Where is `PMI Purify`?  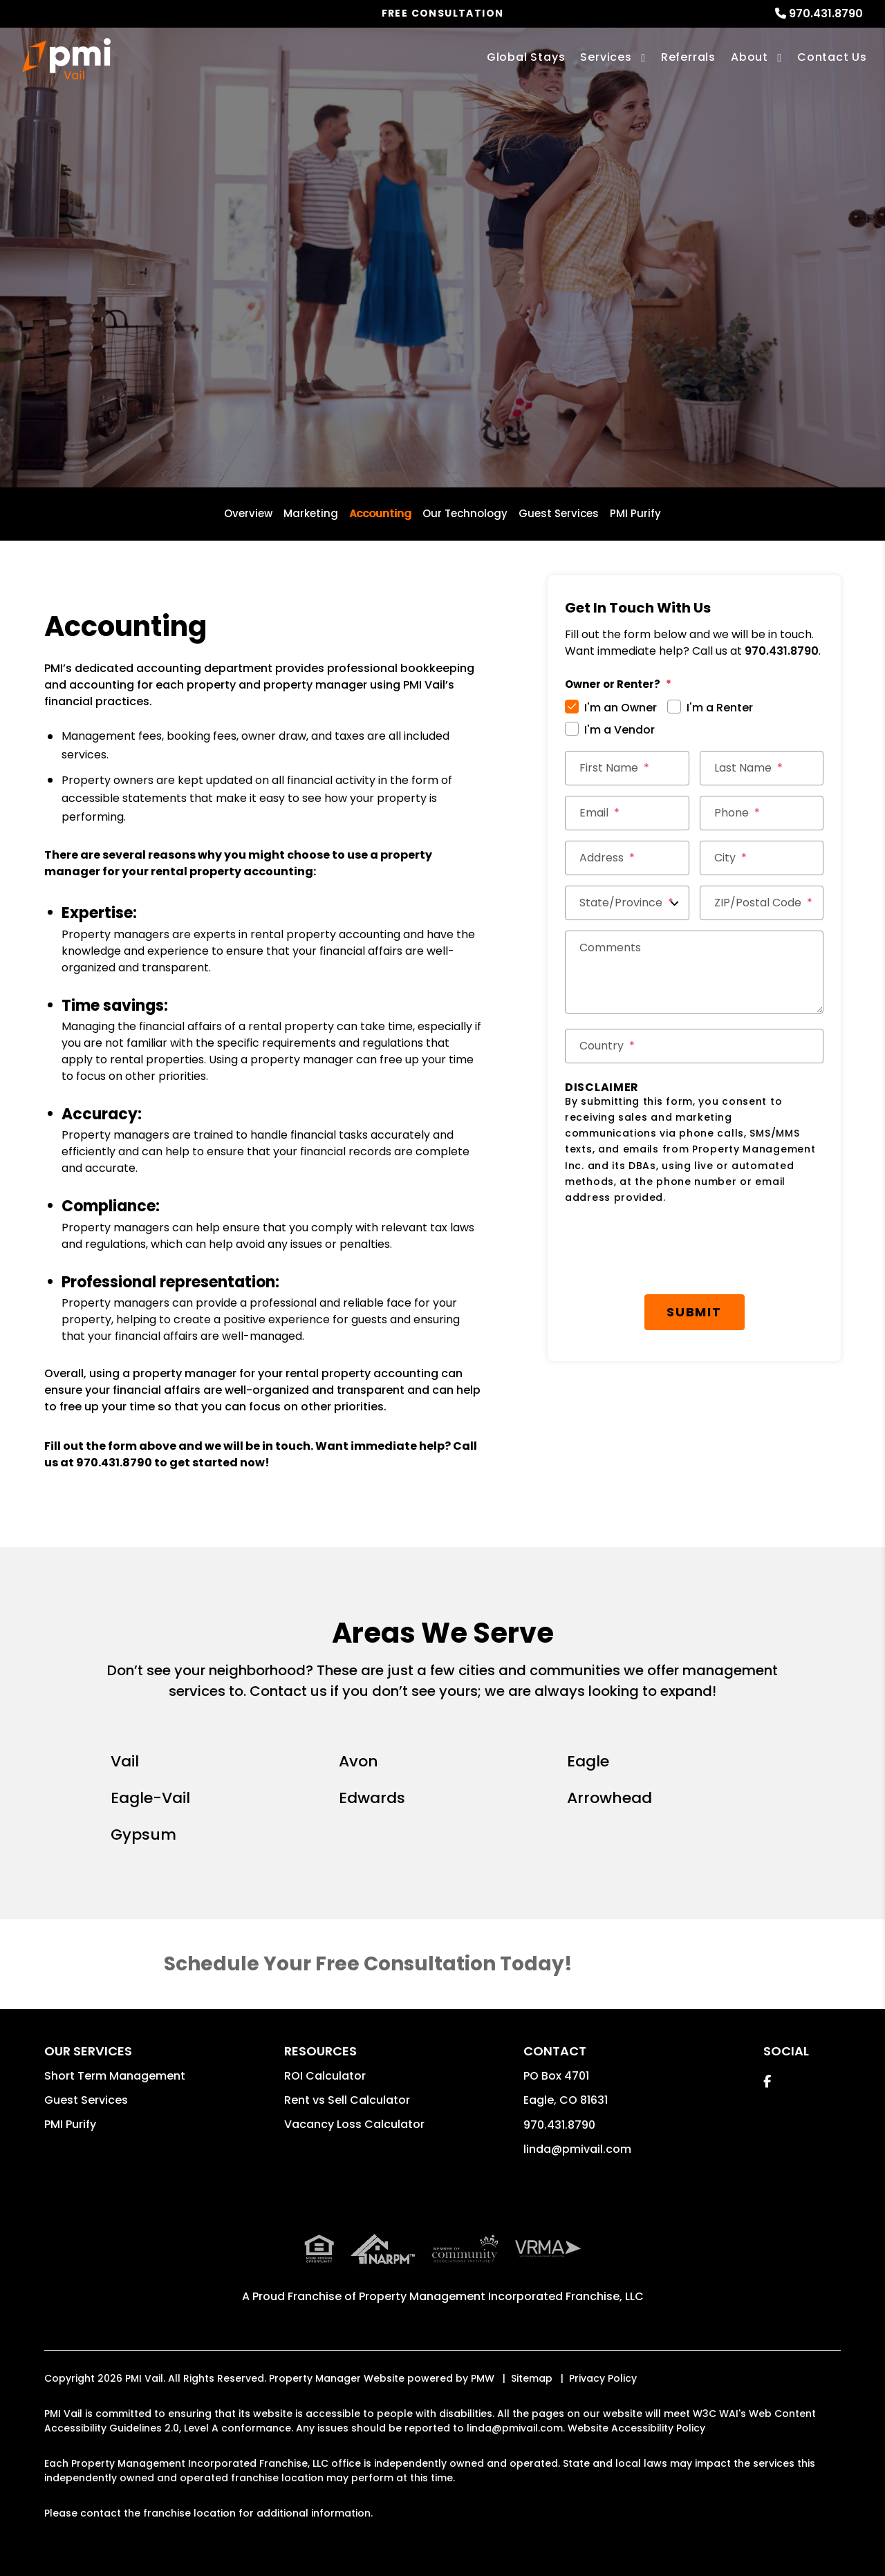 PMI Purify is located at coordinates (635, 513).